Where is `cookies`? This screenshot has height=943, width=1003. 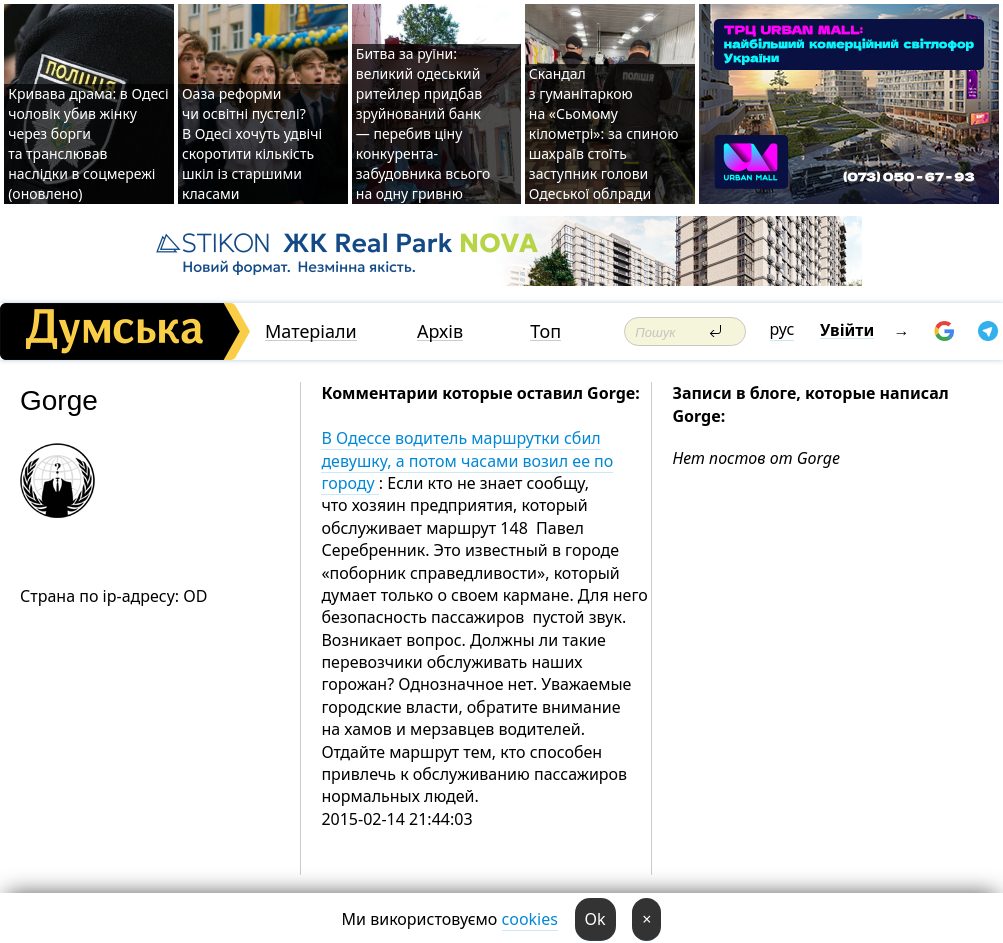
cookies is located at coordinates (530, 919).